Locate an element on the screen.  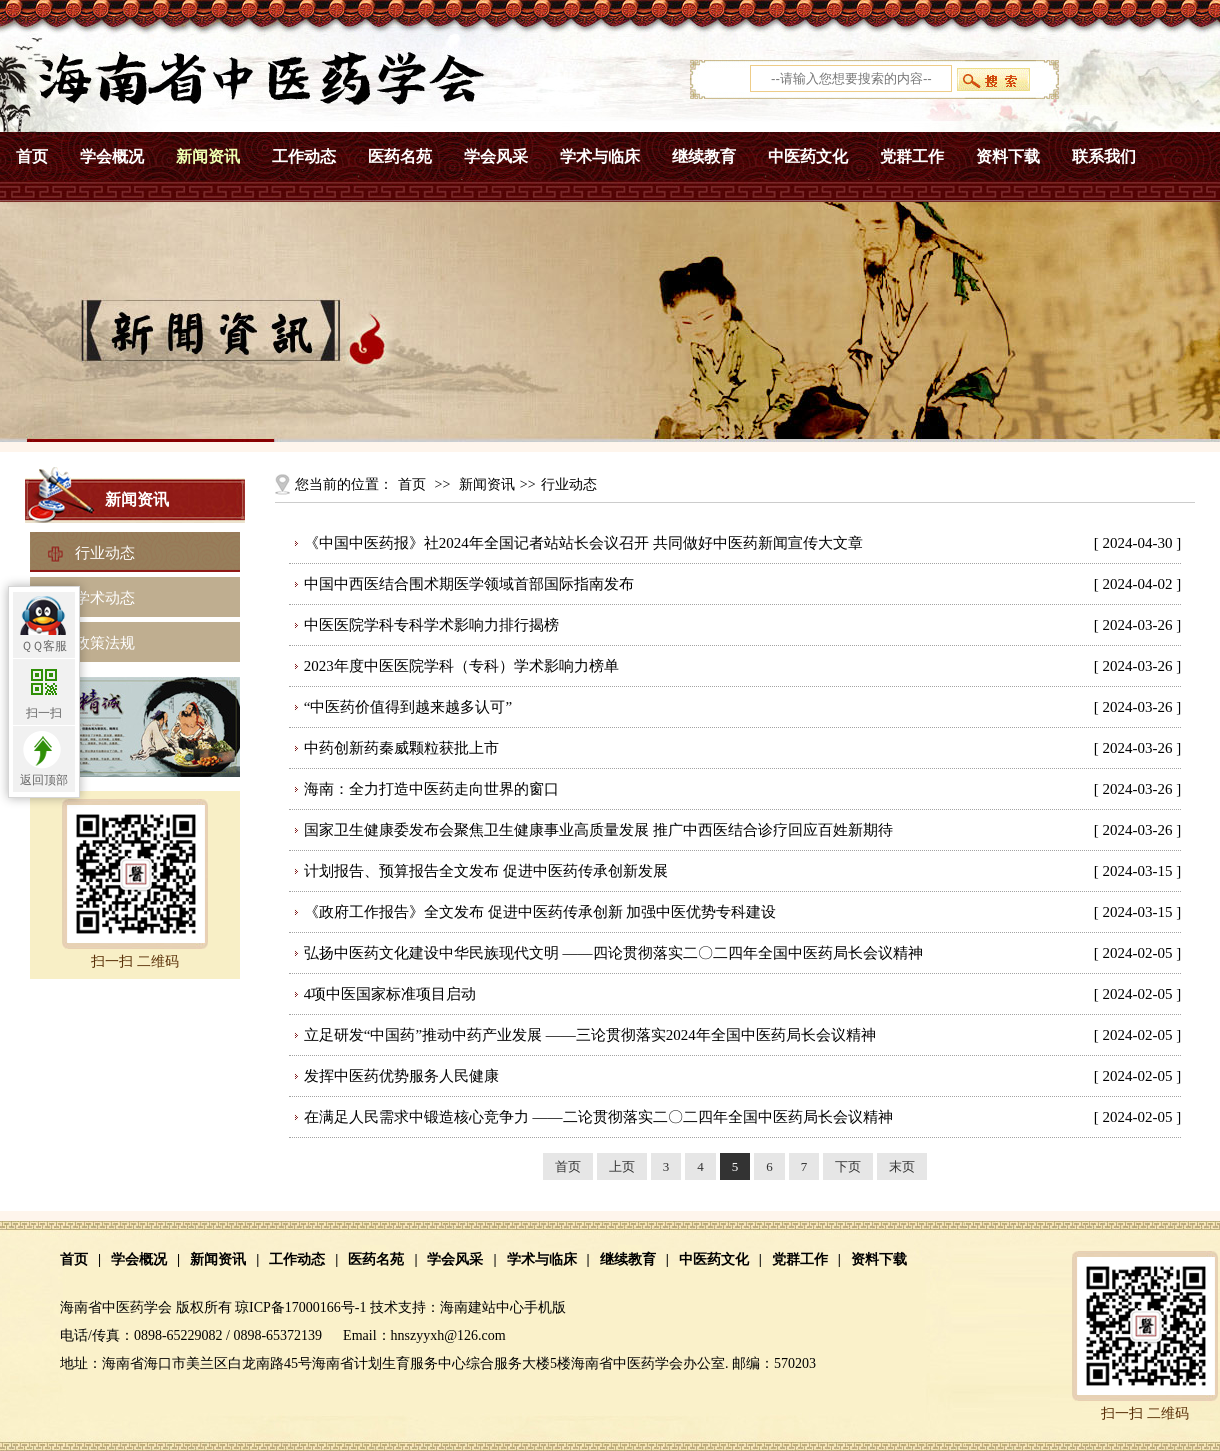
中国中西医结合围术期医学领域首部国际指南发布 is located at coordinates (469, 584).